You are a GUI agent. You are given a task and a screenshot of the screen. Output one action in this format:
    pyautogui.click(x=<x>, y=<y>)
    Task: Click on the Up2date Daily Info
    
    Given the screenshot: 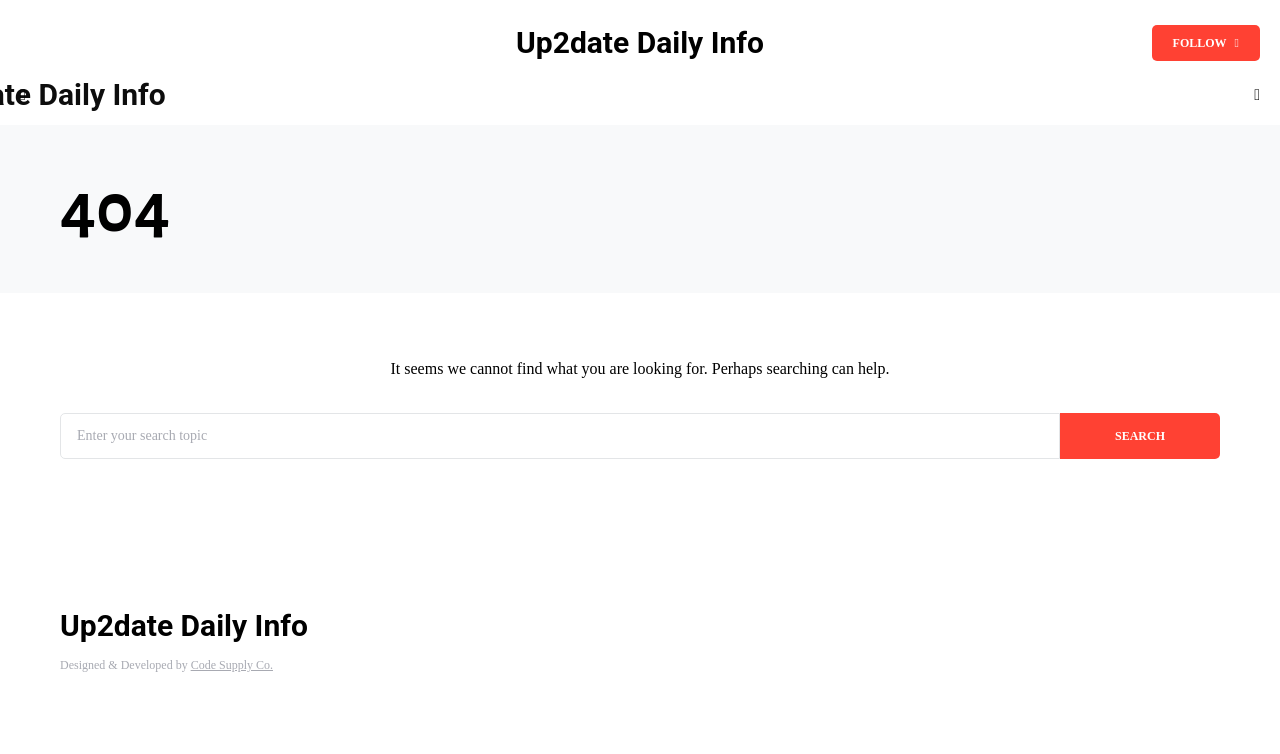 What is the action you would take?
    pyautogui.click(x=640, y=42)
    